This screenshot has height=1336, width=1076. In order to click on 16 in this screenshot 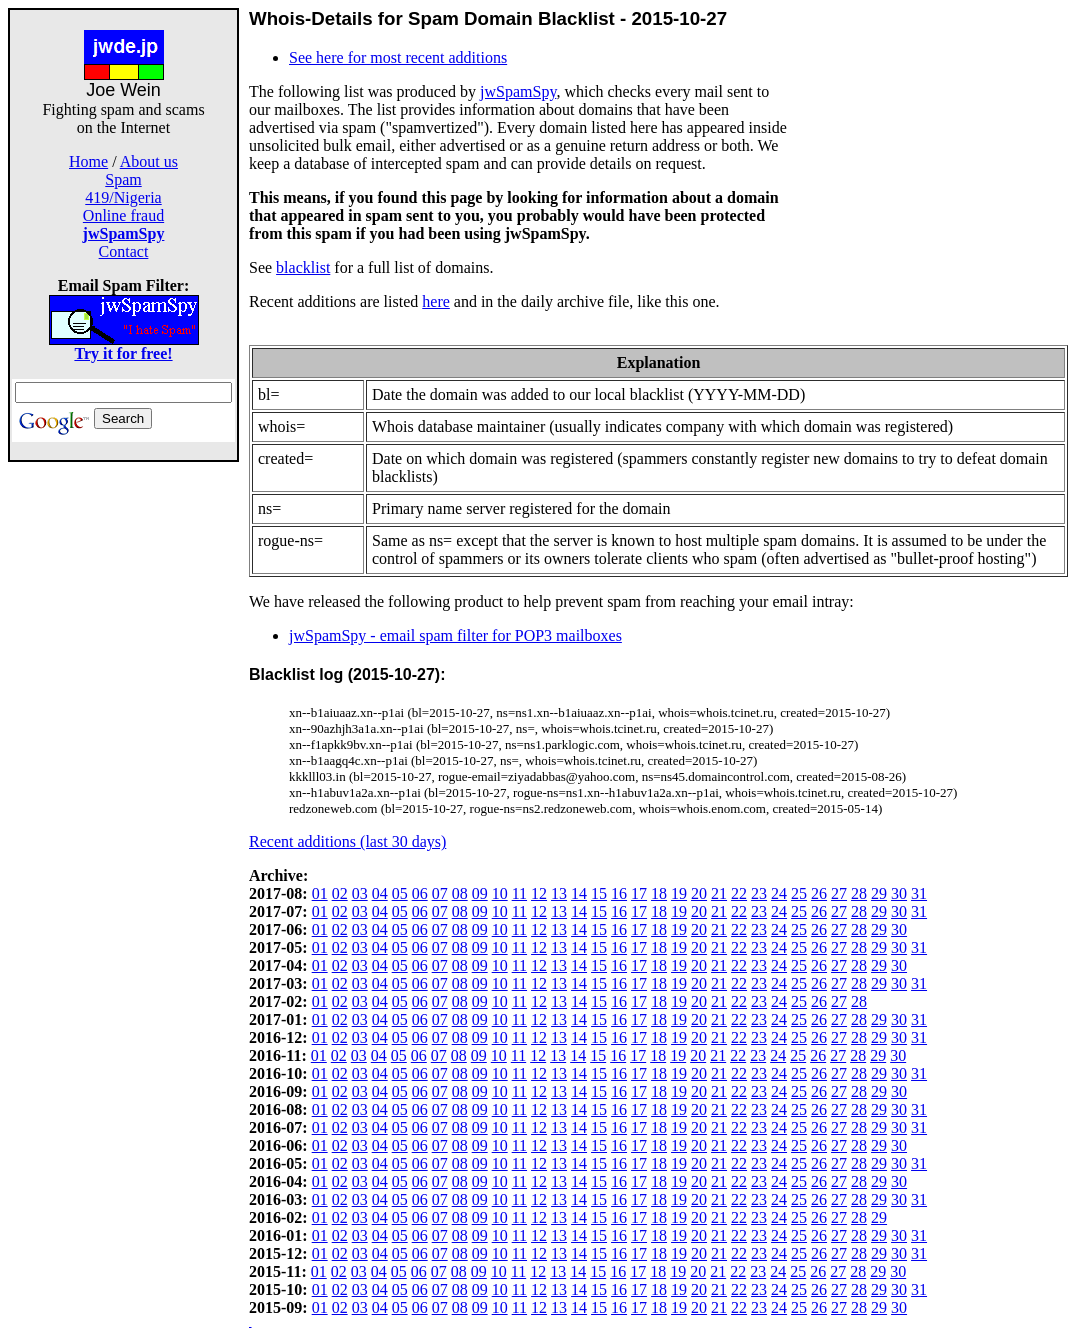, I will do `click(619, 893)`.